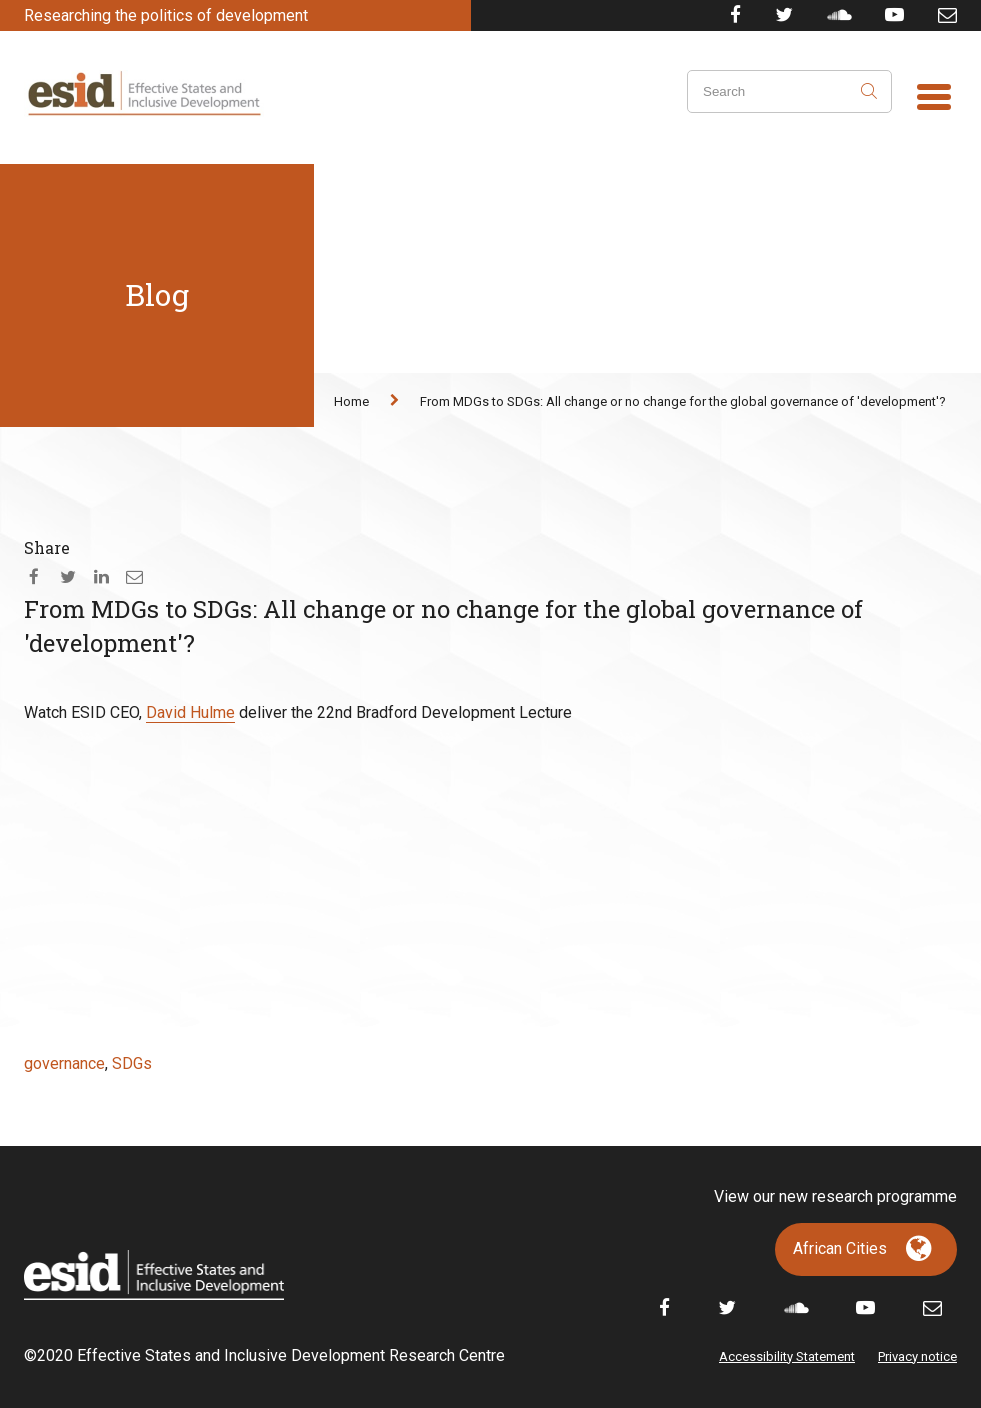  What do you see at coordinates (917, 1356) in the screenshot?
I see `Privacy notice` at bounding box center [917, 1356].